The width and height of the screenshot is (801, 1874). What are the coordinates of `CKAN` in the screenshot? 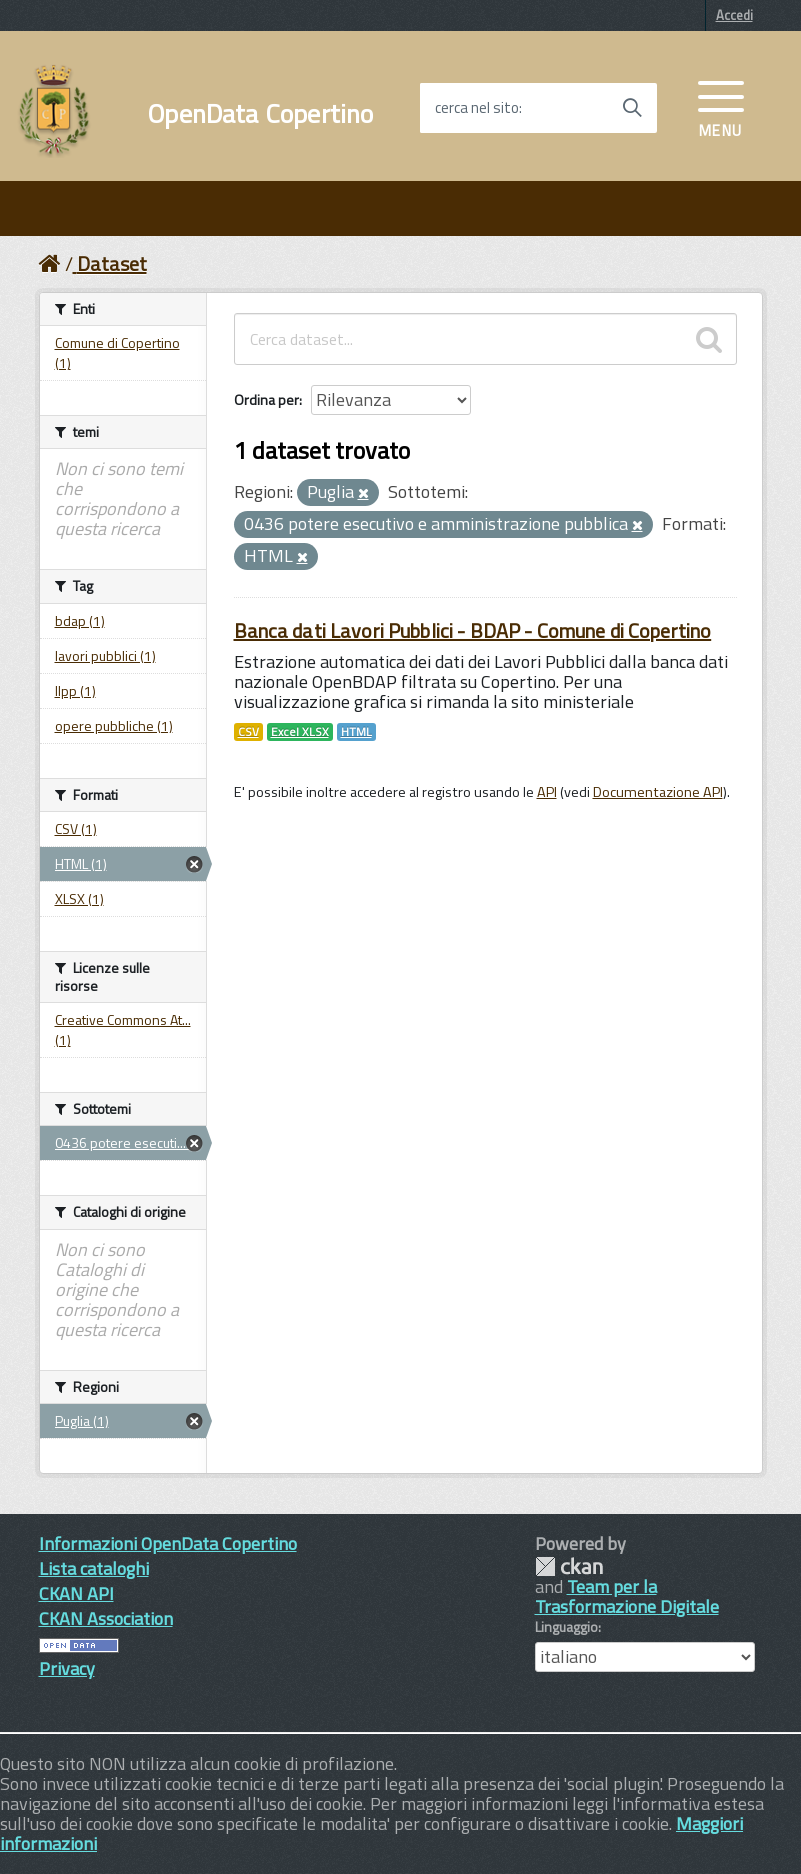 It's located at (569, 1566).